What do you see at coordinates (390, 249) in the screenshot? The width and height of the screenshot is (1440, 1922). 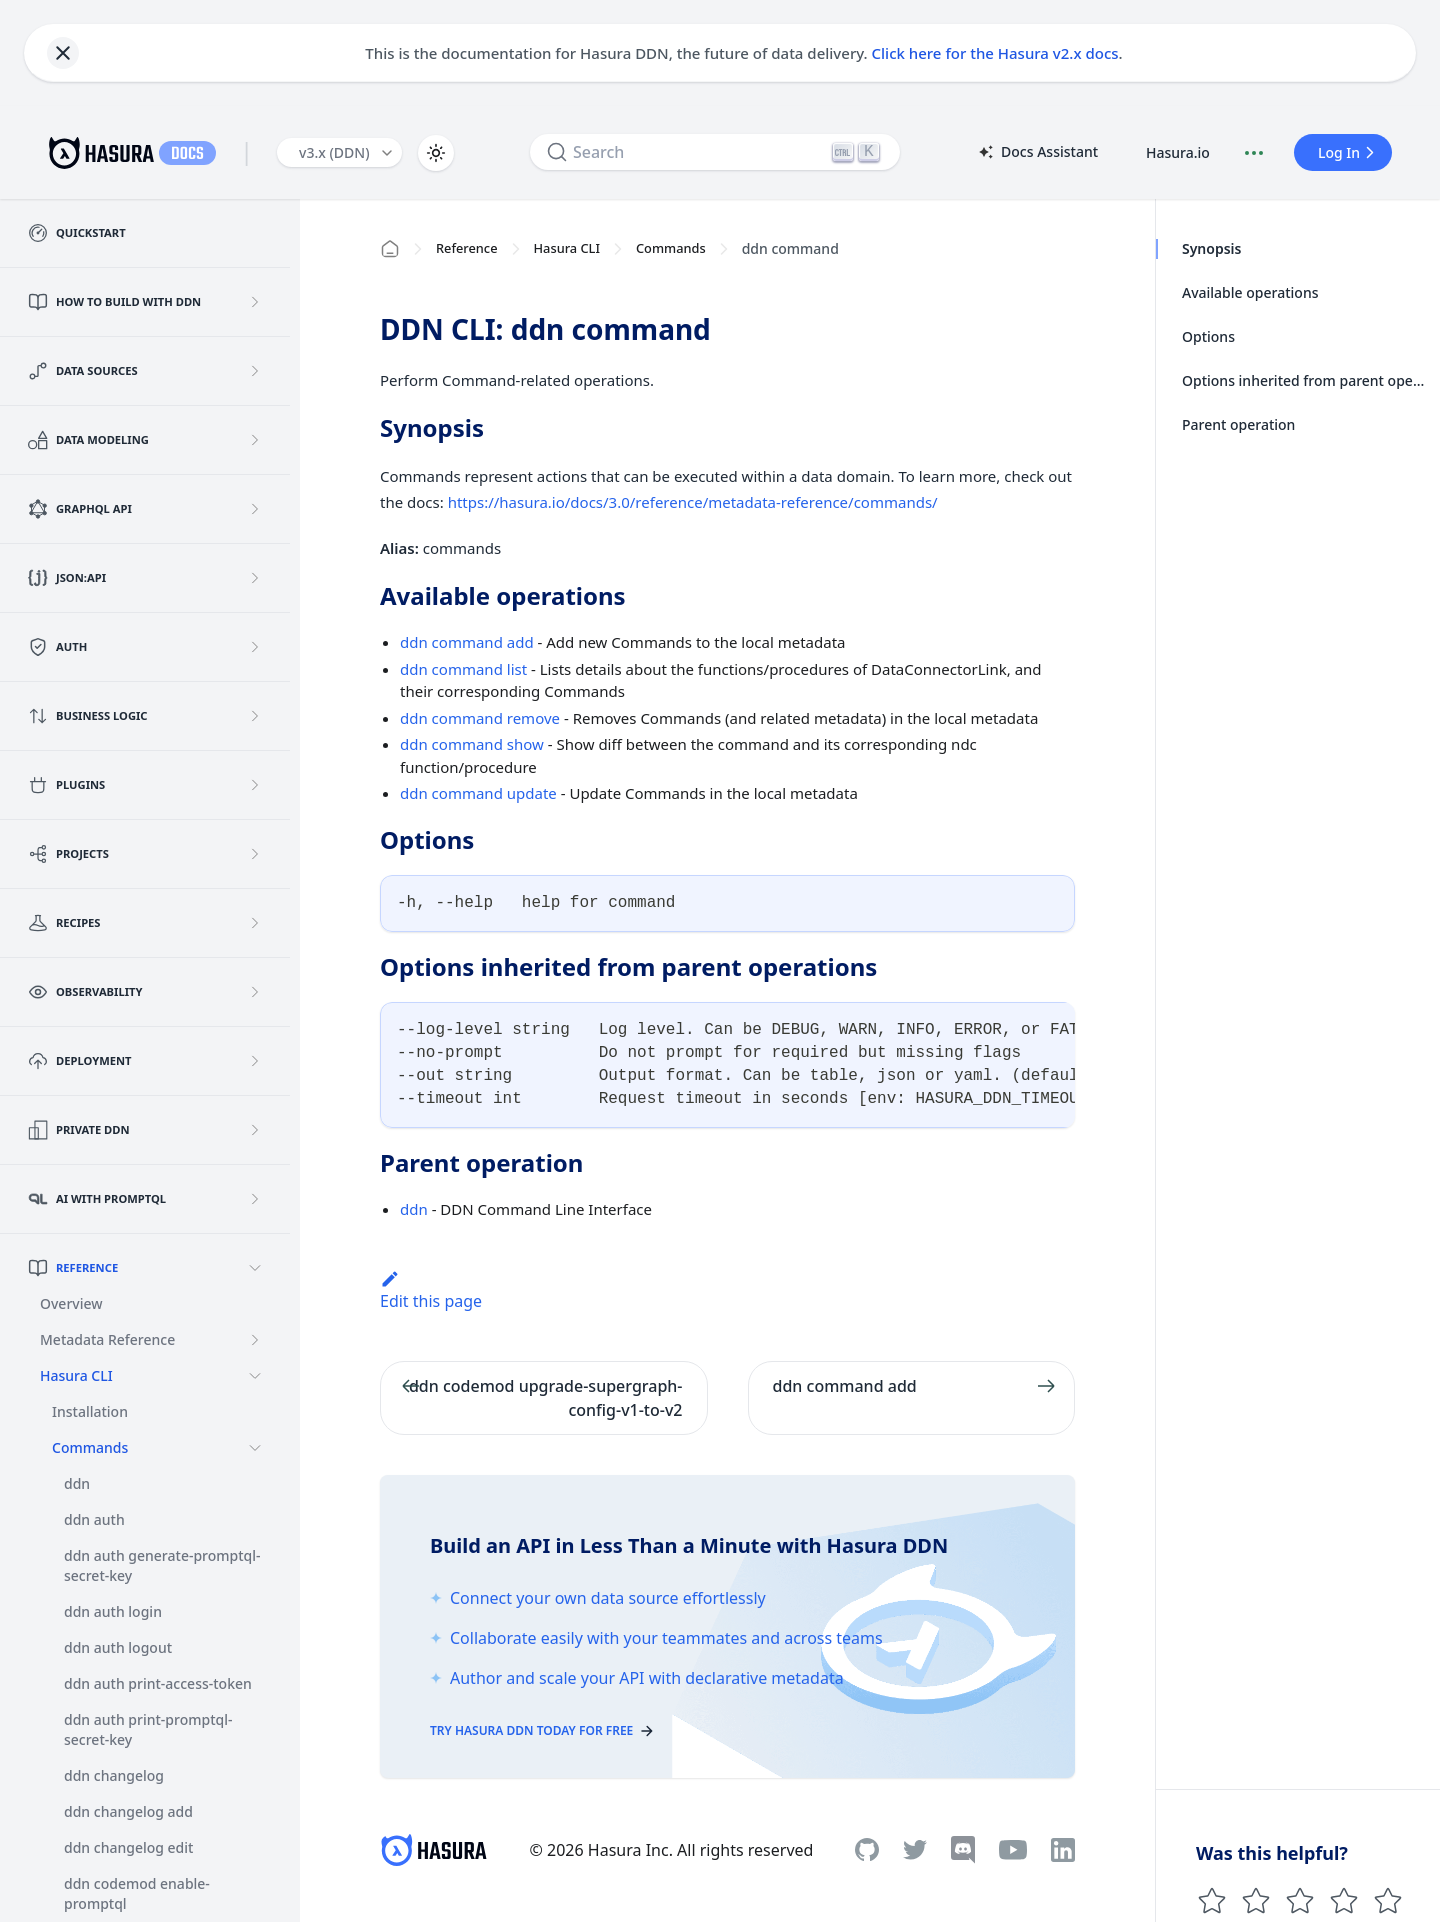 I see `[Home page]` at bounding box center [390, 249].